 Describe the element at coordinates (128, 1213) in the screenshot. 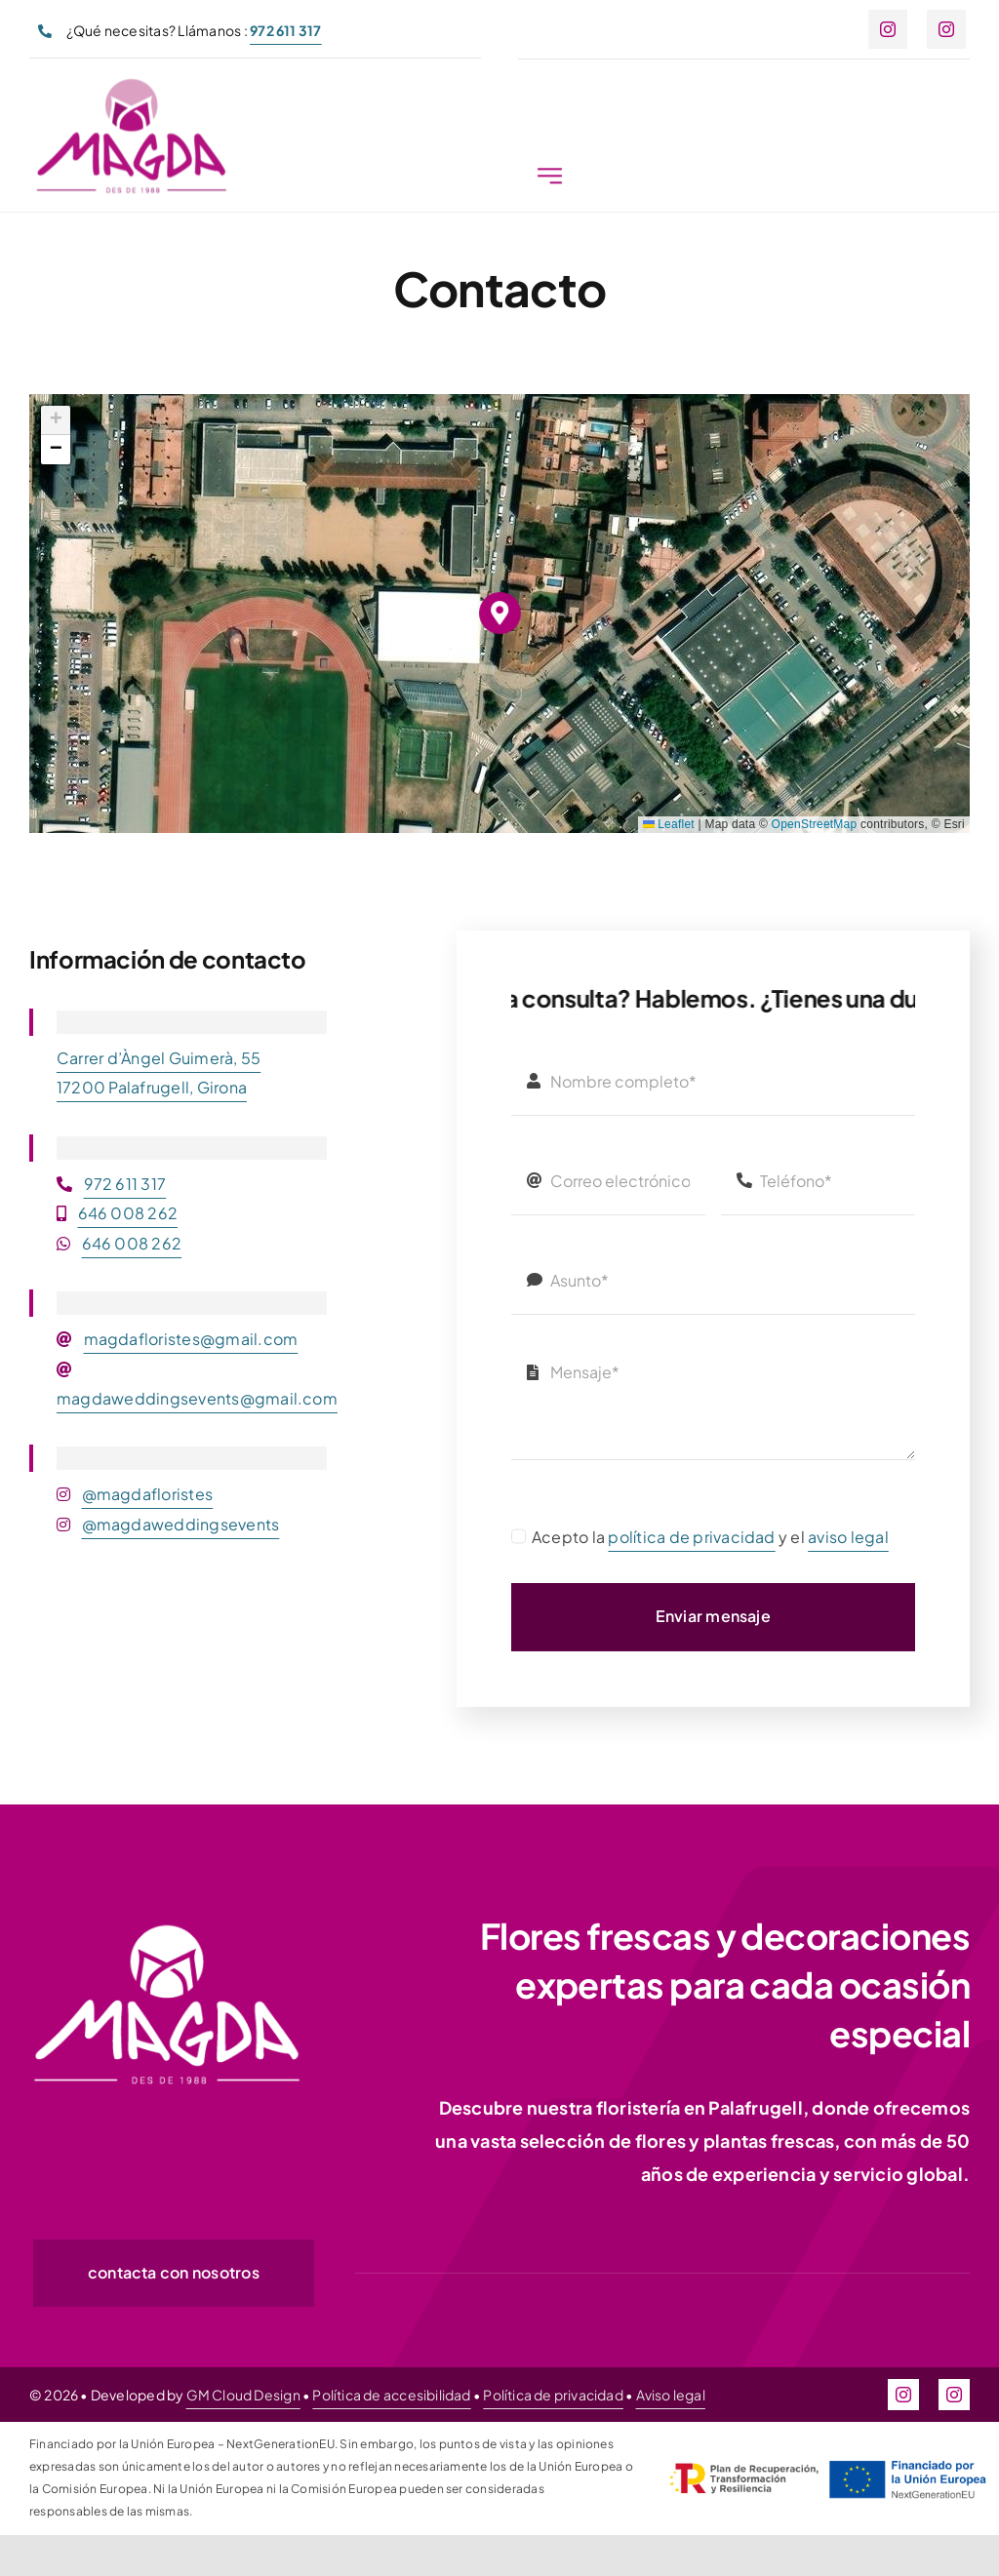

I see `646 008 262` at that location.